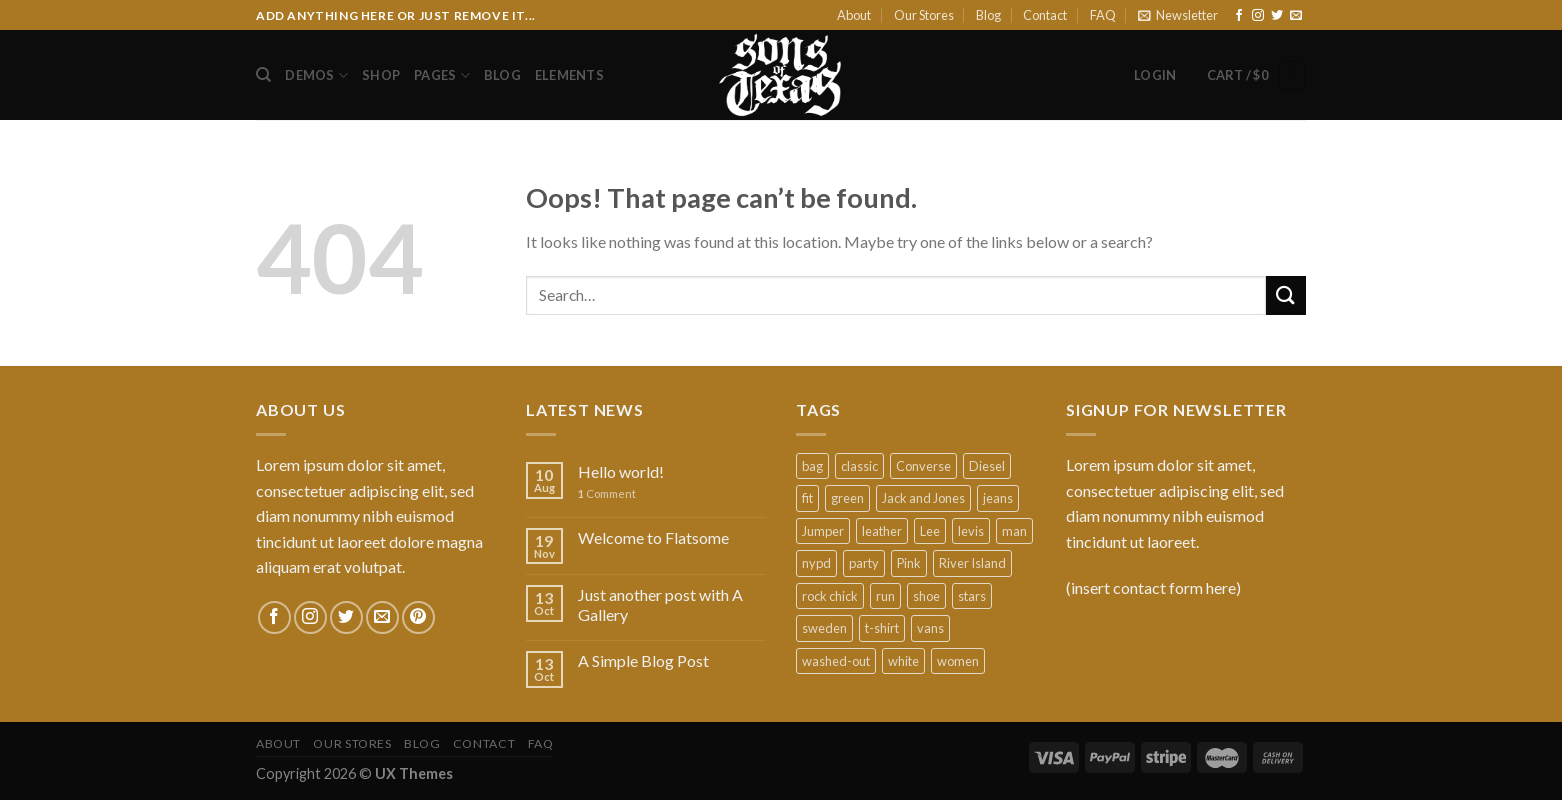 This screenshot has width=1562, height=800. I want to click on vans [vans (1 product)], so click(930, 628).